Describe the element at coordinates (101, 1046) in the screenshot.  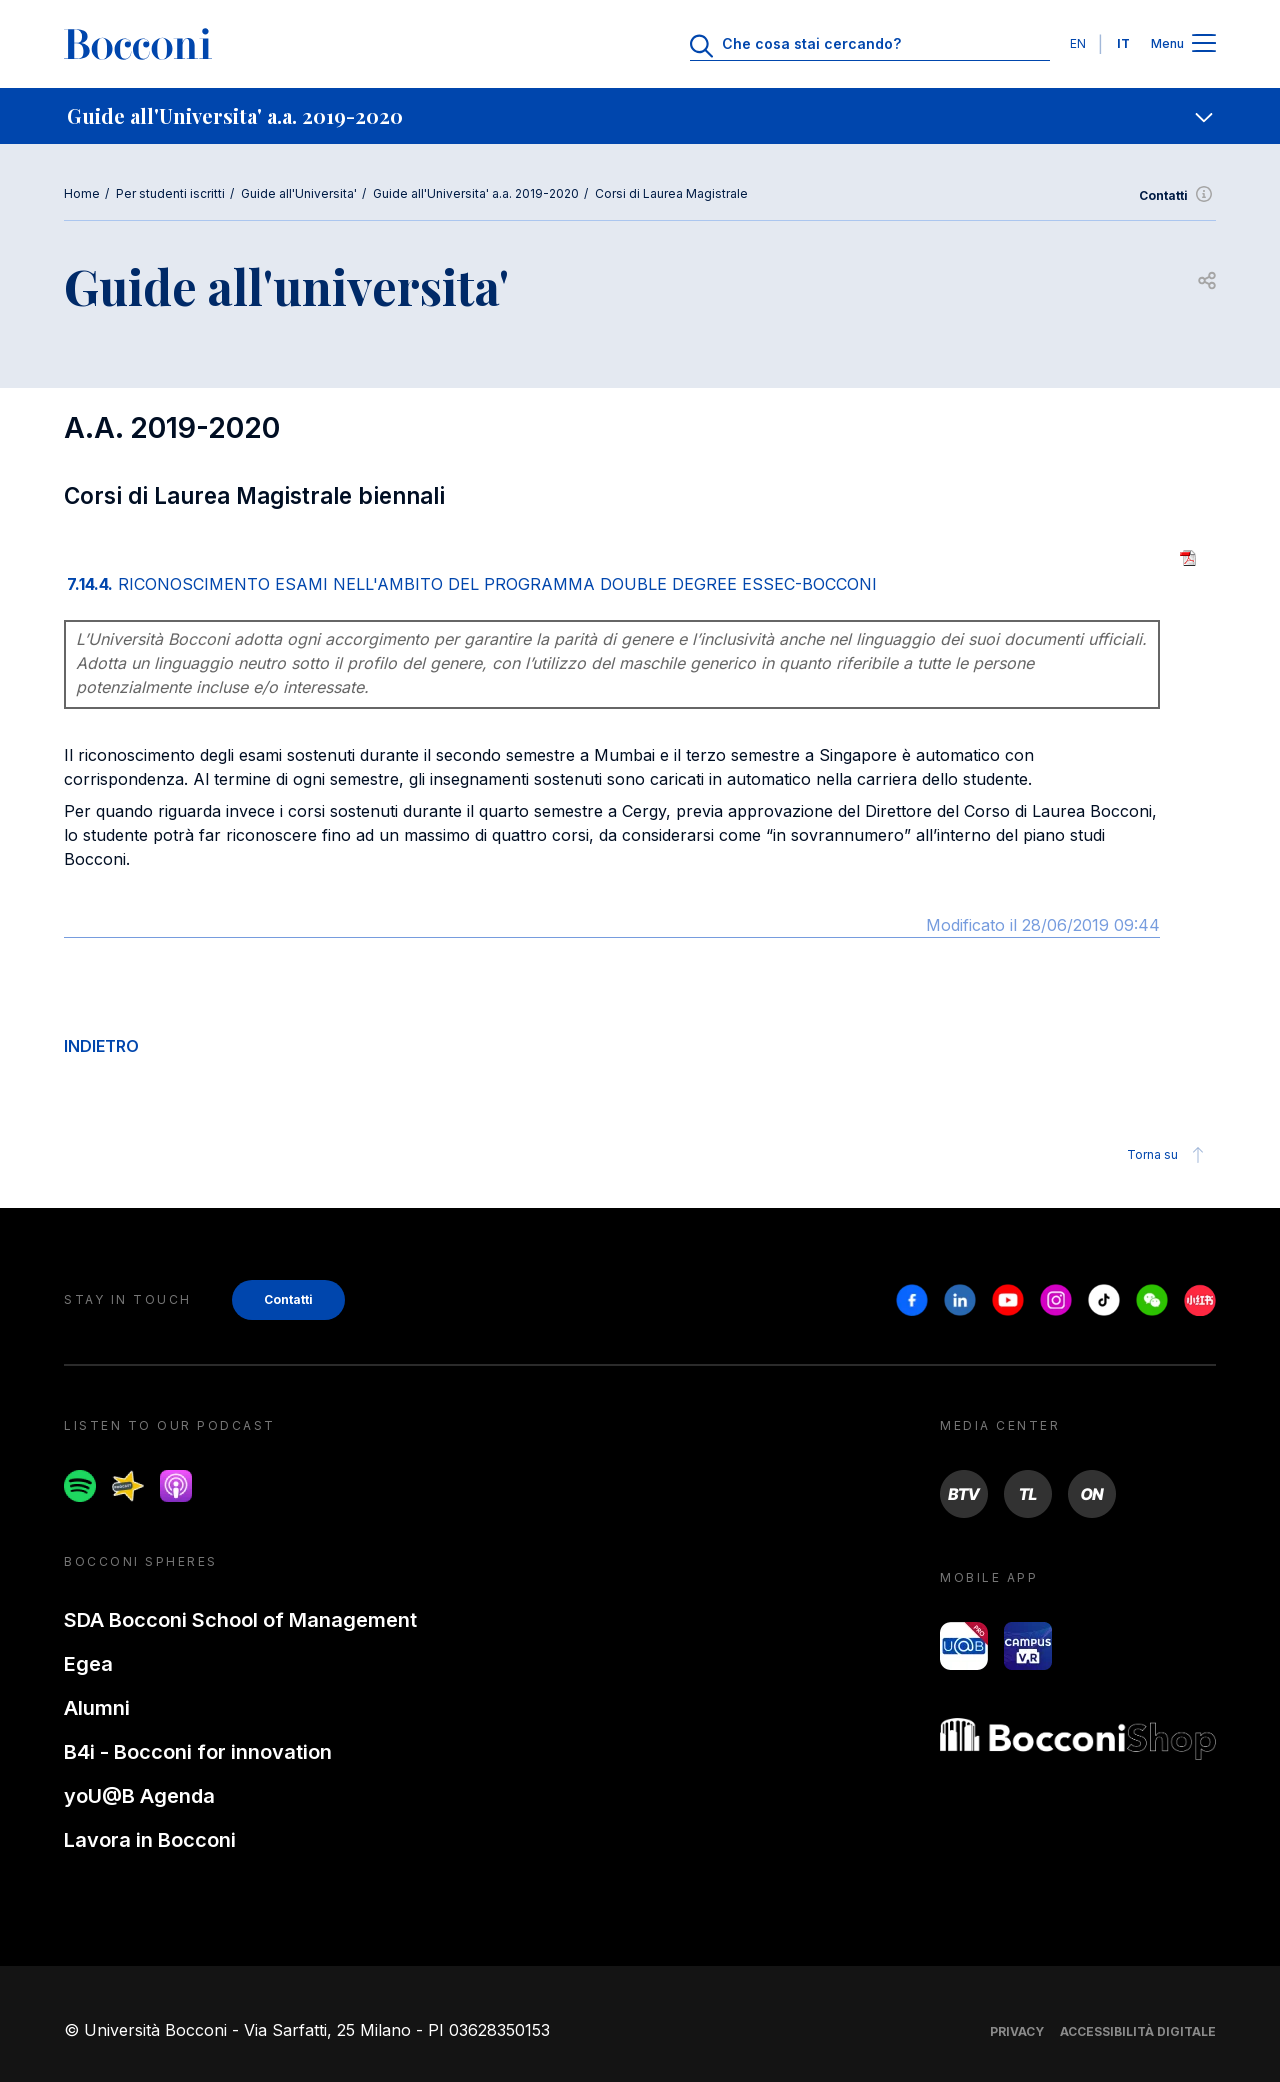
I see `INDIETRO` at that location.